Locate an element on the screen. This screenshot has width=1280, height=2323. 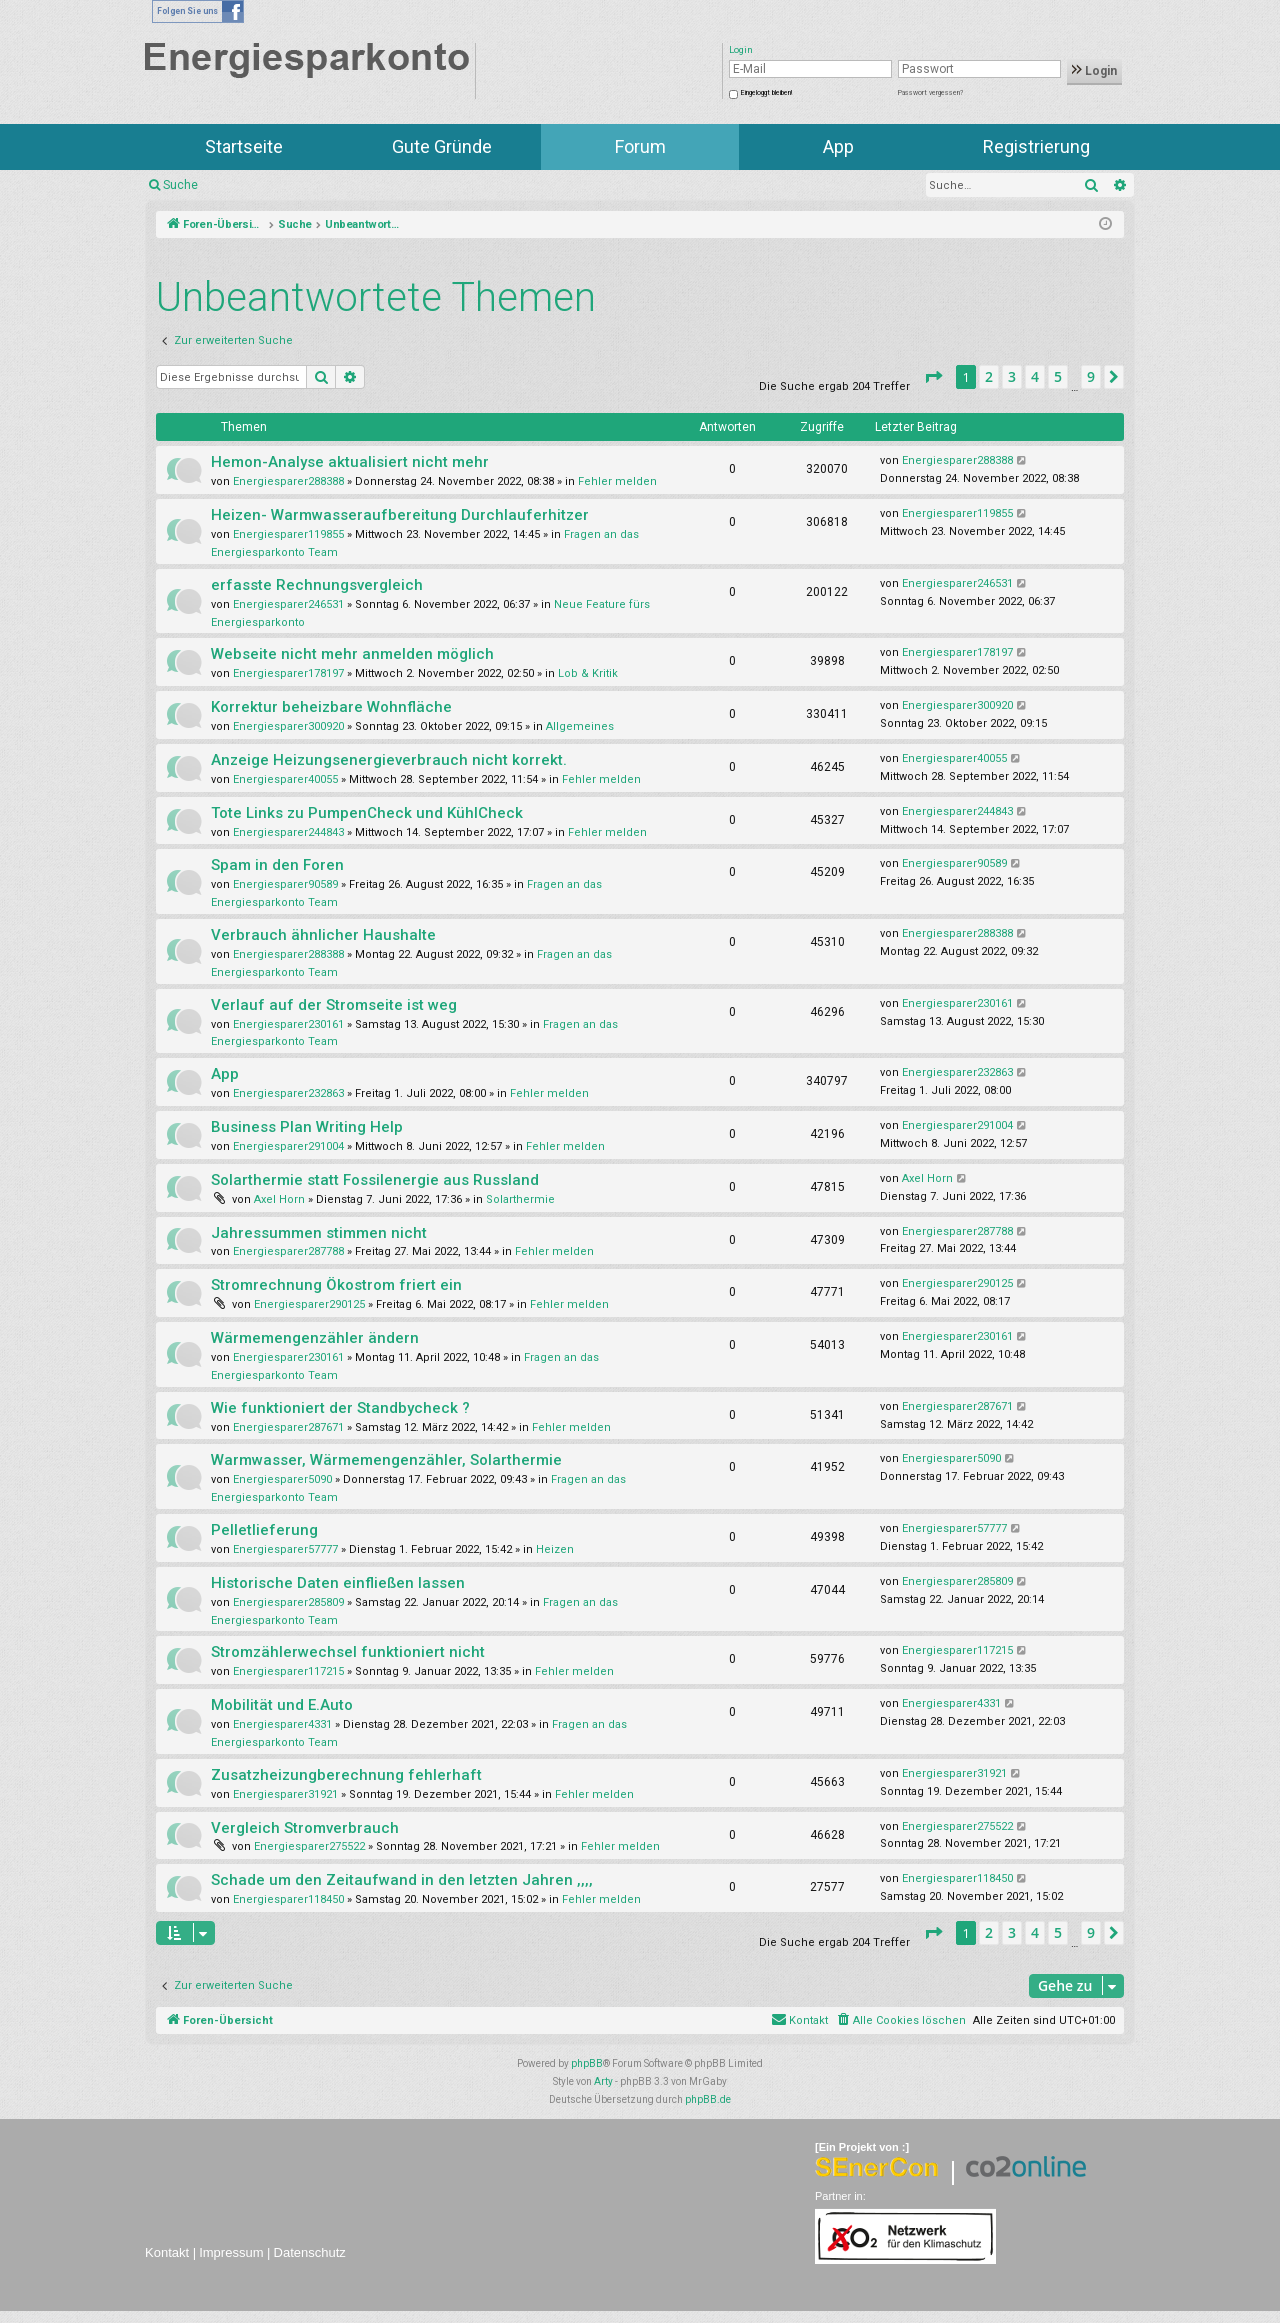
Heizen is located at coordinates (555, 1549).